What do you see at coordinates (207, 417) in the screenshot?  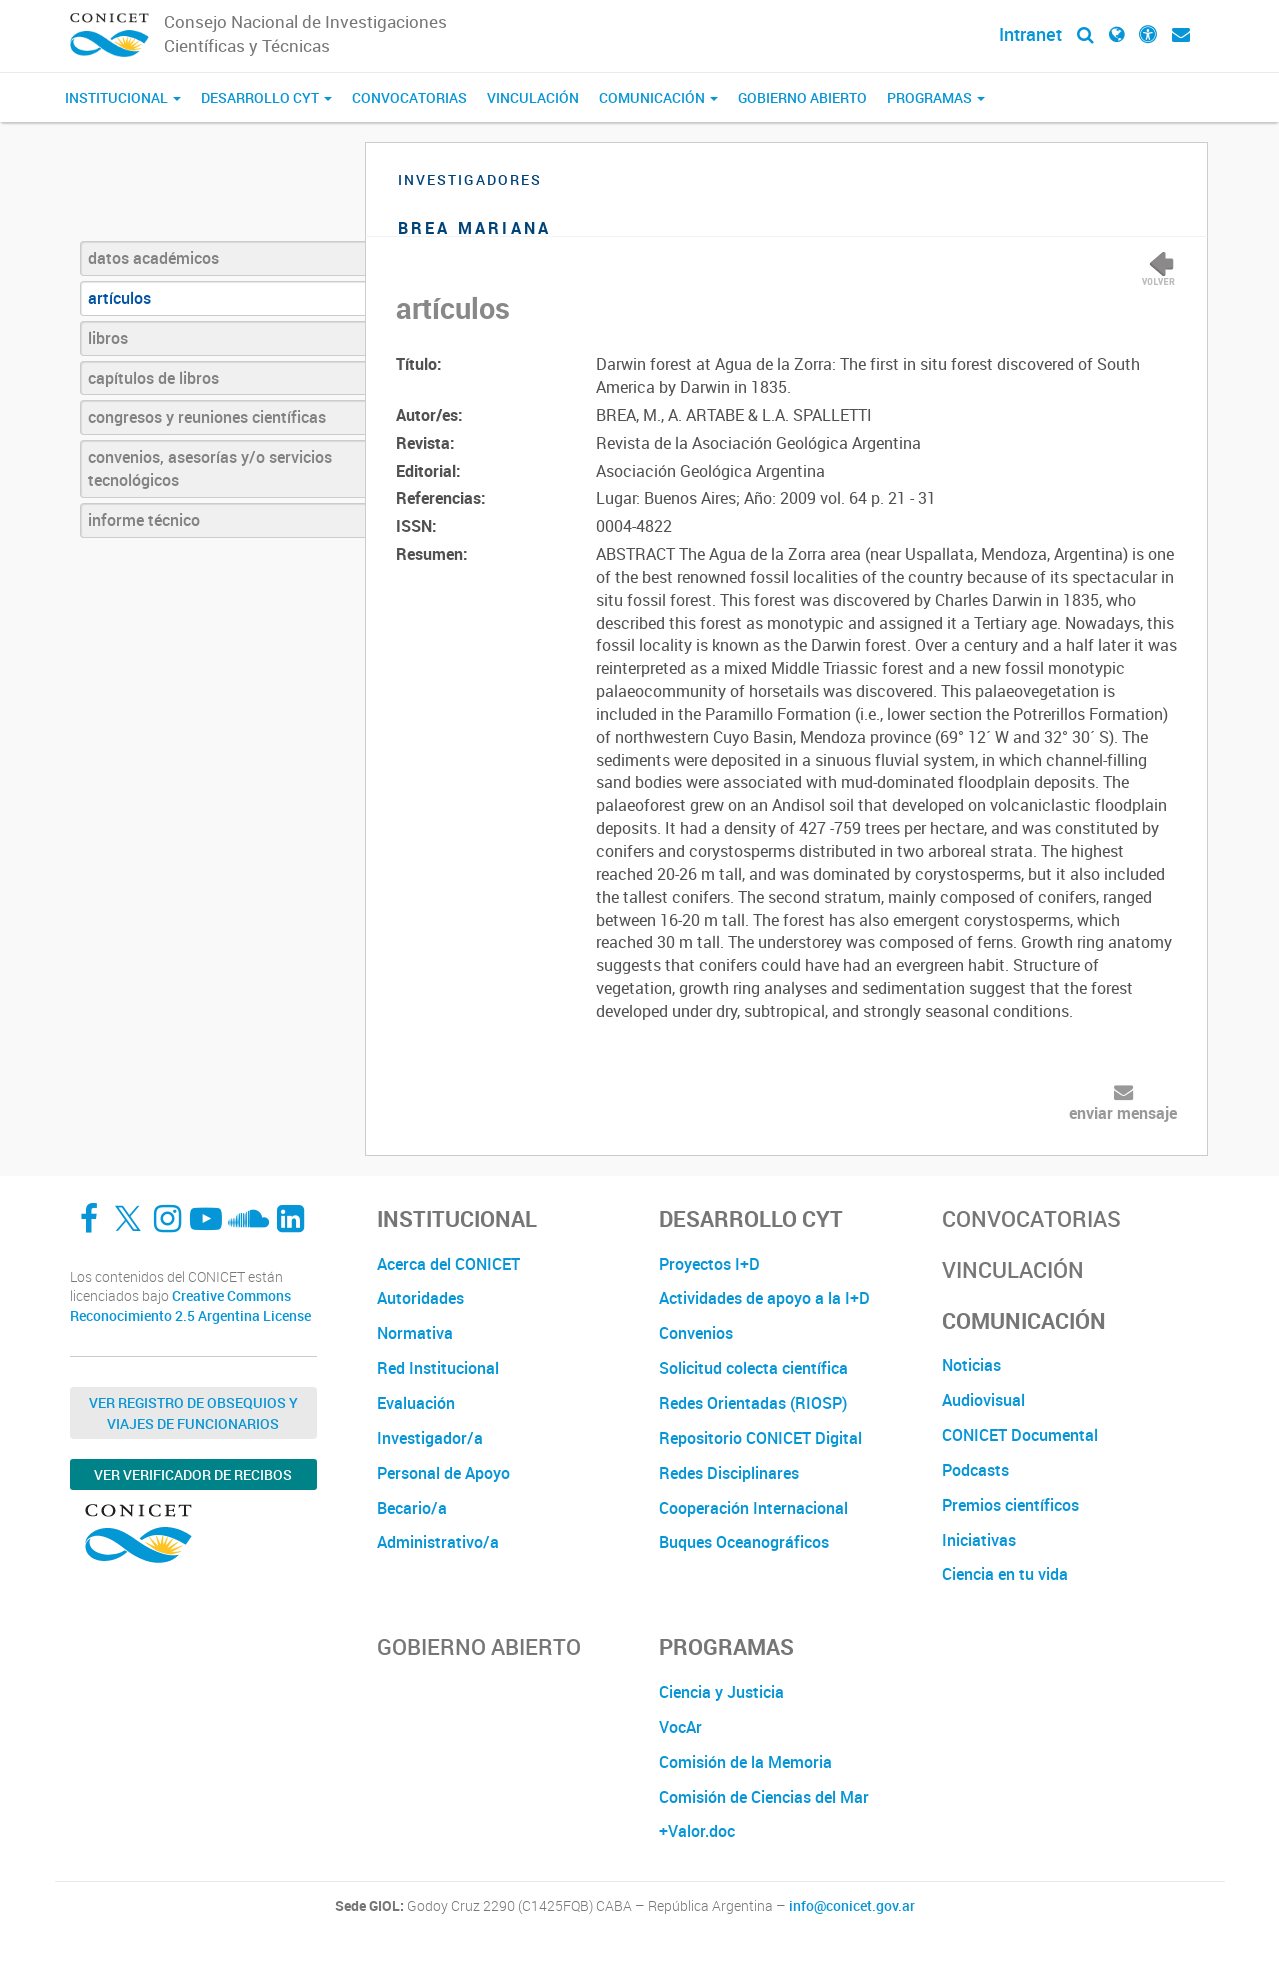 I see `congresos y reuniones científicas` at bounding box center [207, 417].